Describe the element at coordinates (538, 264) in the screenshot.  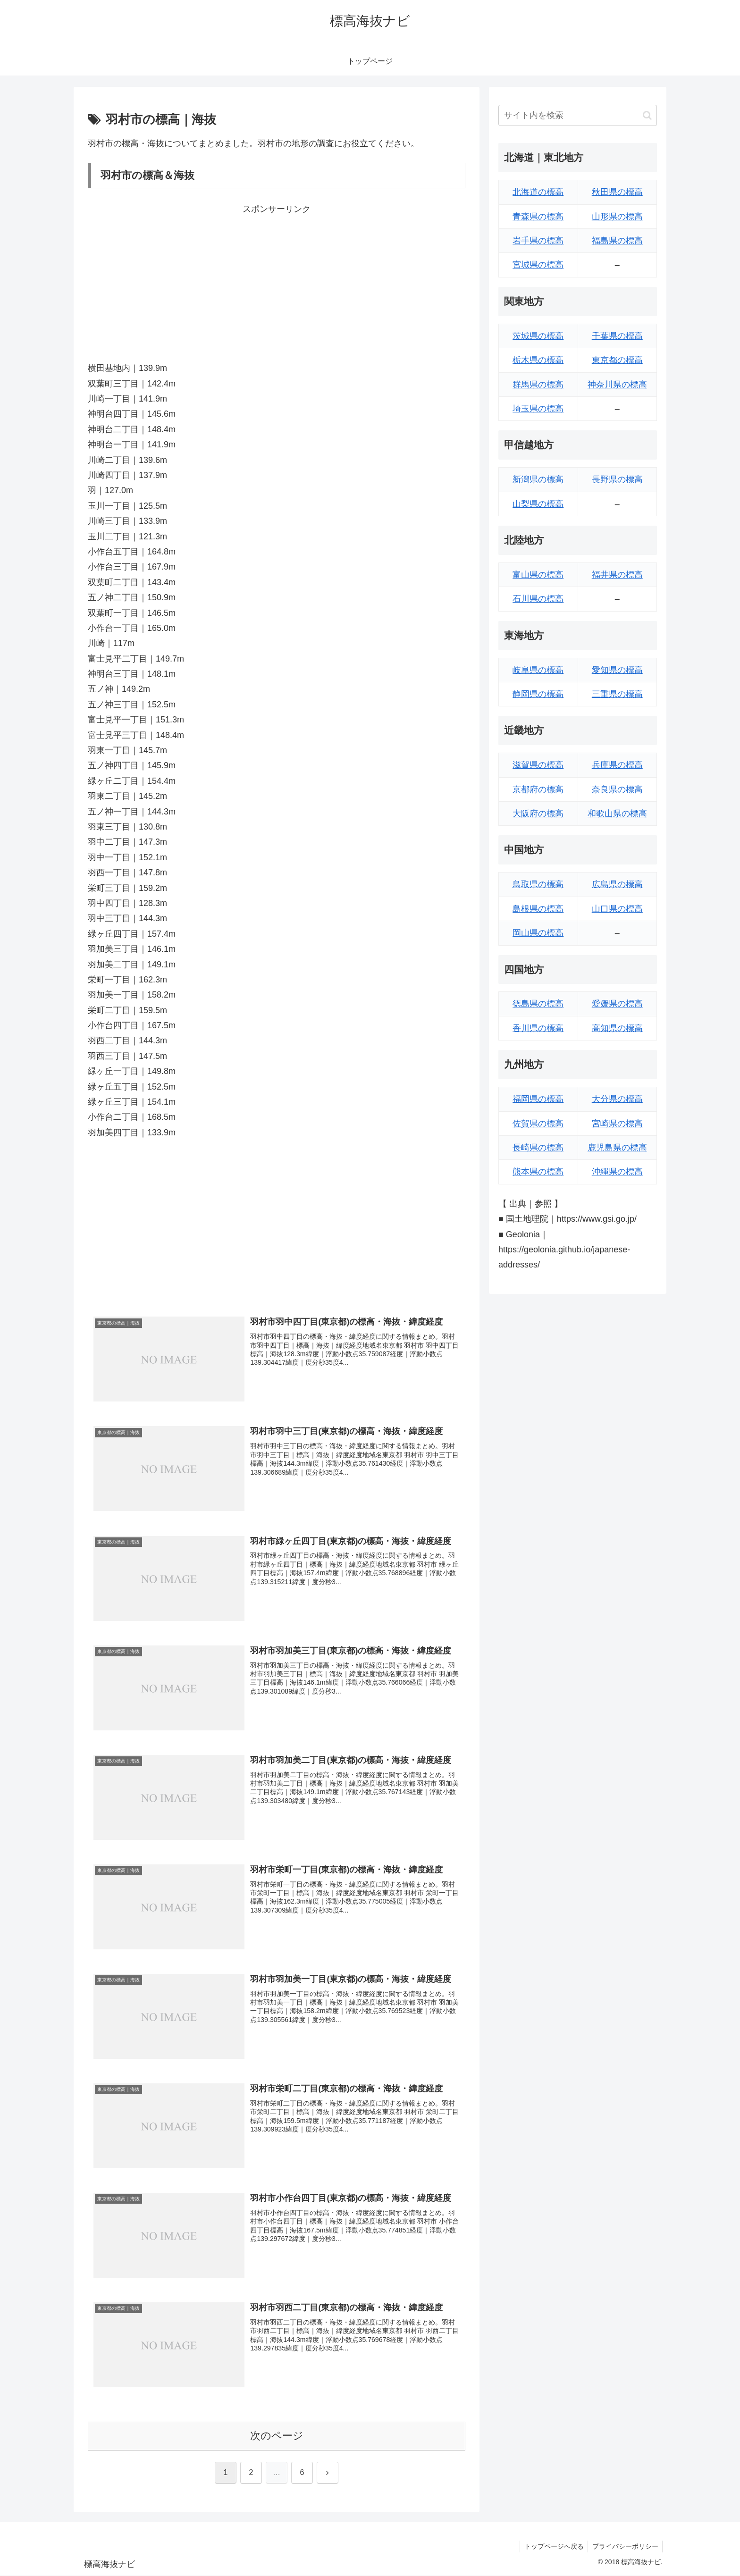
I see `宮城県の標高` at that location.